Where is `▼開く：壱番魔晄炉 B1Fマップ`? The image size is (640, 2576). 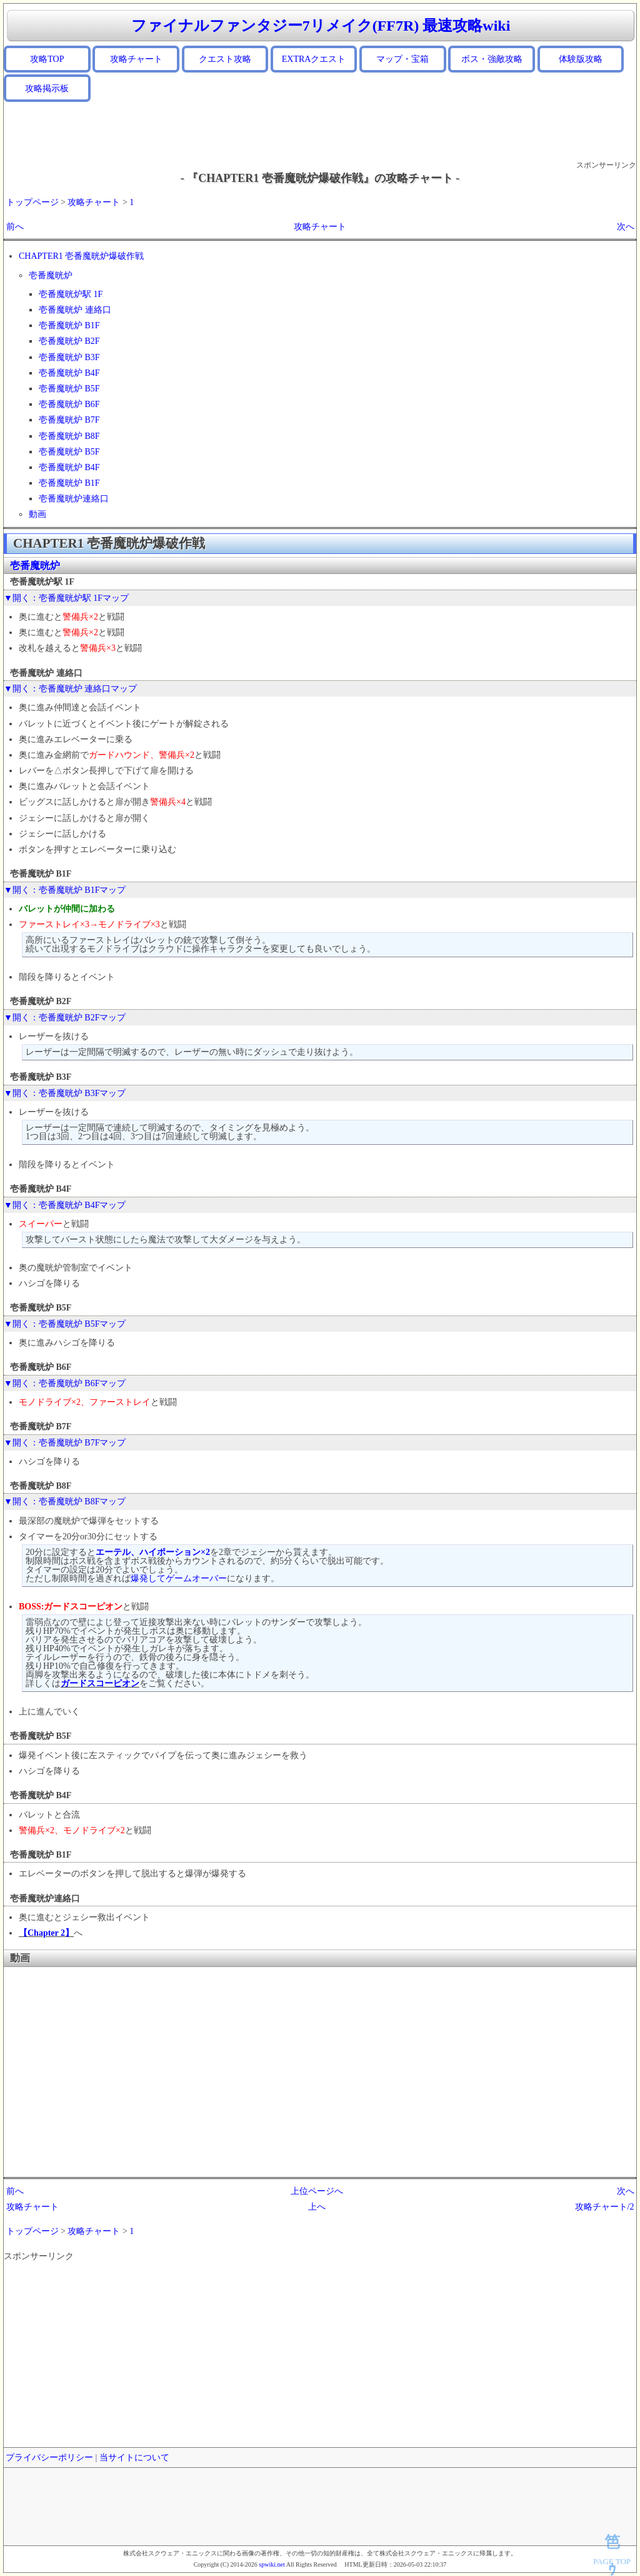 ▼開く：壱番魔晄炉 B1Fマップ is located at coordinates (65, 890).